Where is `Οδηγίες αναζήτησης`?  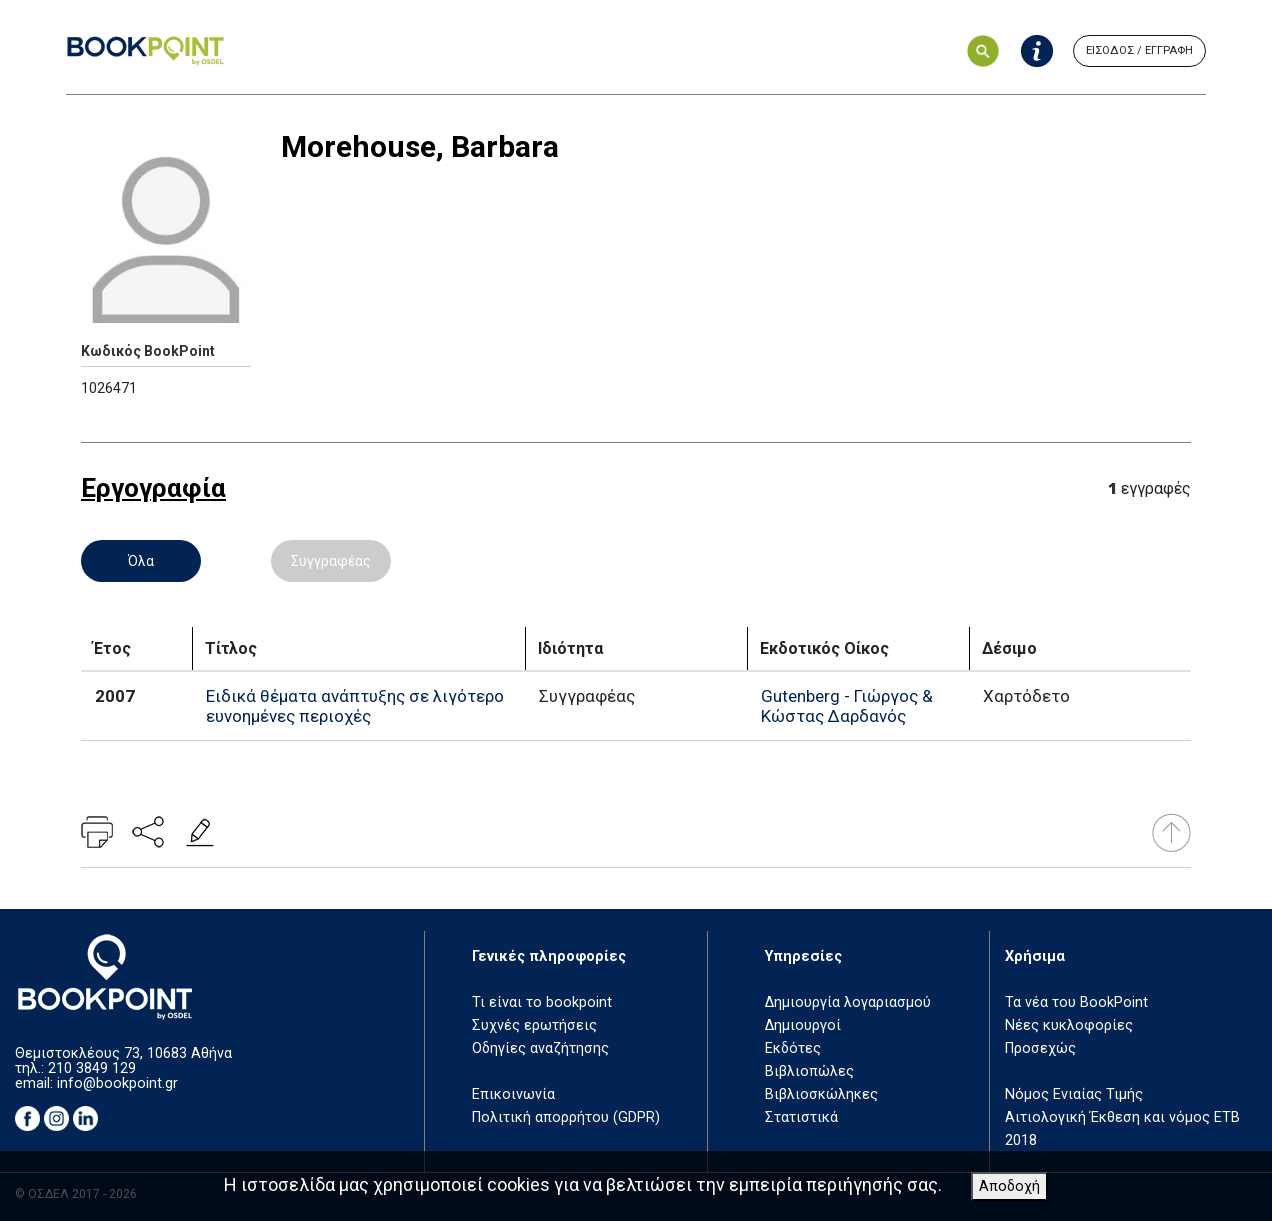
Οδηγίες αναζήτησης is located at coordinates (540, 1048).